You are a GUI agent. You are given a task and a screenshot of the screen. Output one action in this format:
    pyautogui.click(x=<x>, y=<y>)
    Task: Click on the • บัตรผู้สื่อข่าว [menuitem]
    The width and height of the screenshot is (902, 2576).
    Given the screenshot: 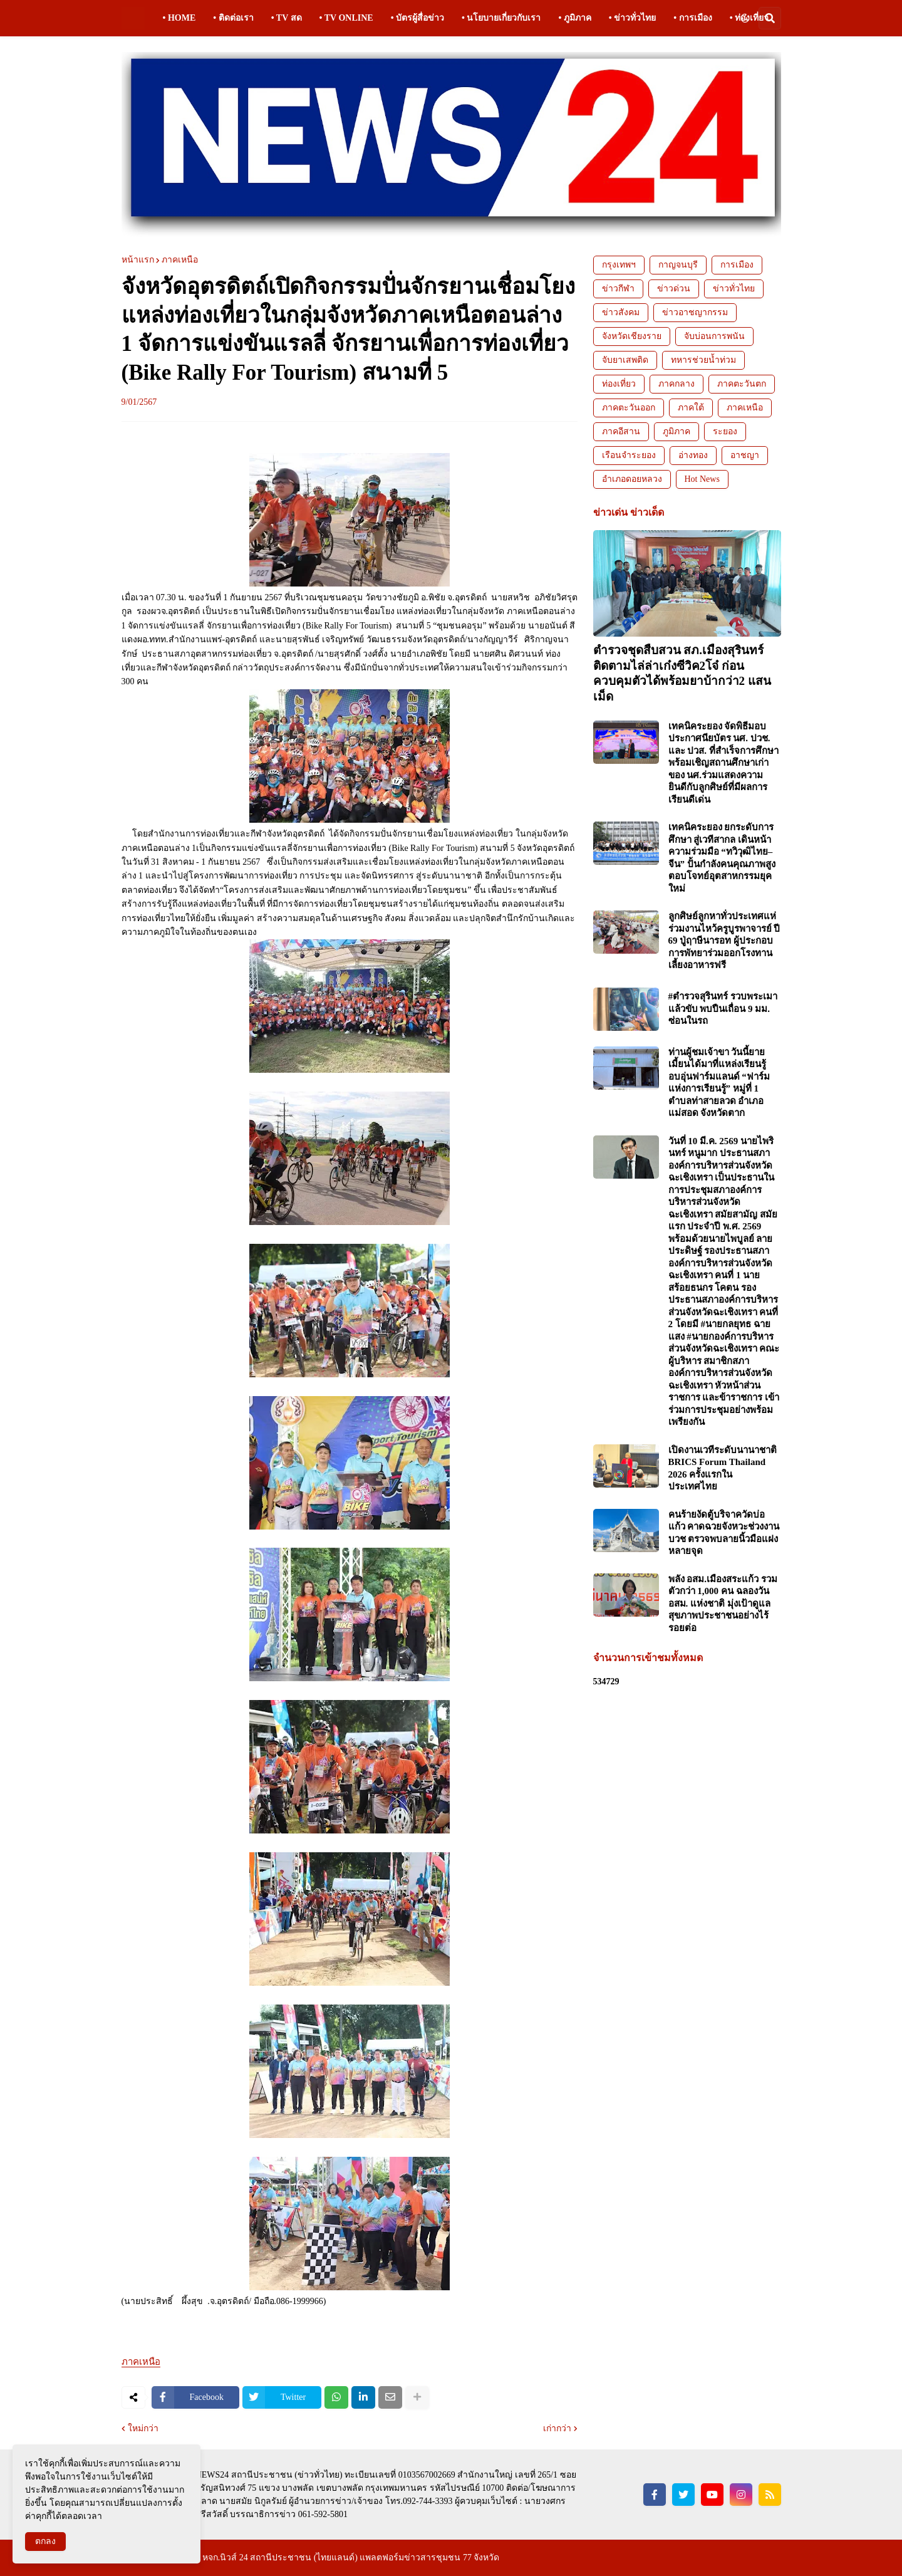 What is the action you would take?
    pyautogui.click(x=417, y=18)
    